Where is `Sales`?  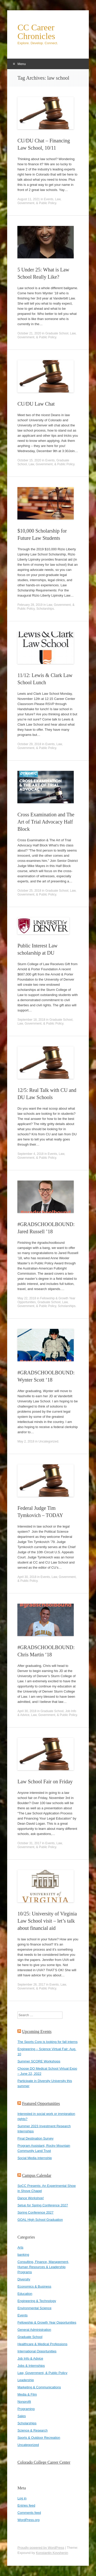
Sales is located at coordinates (21, 2416).